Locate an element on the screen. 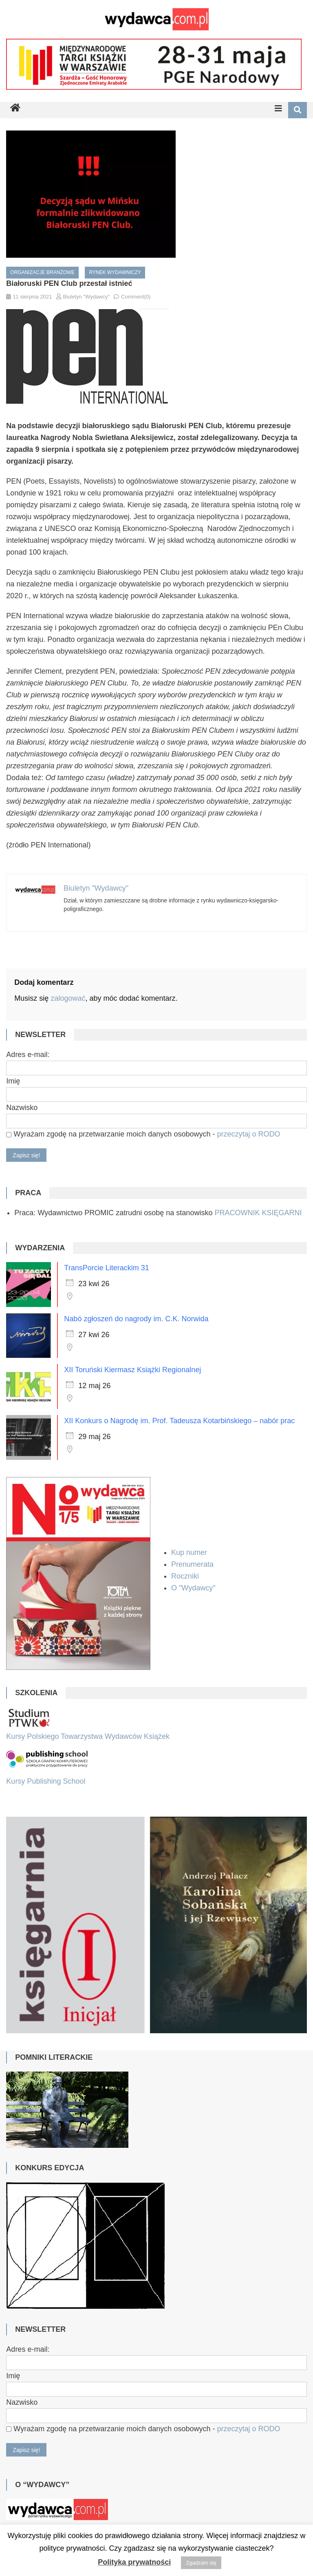 The image size is (313, 2576). Adres e-mail: is located at coordinates (27, 1054).